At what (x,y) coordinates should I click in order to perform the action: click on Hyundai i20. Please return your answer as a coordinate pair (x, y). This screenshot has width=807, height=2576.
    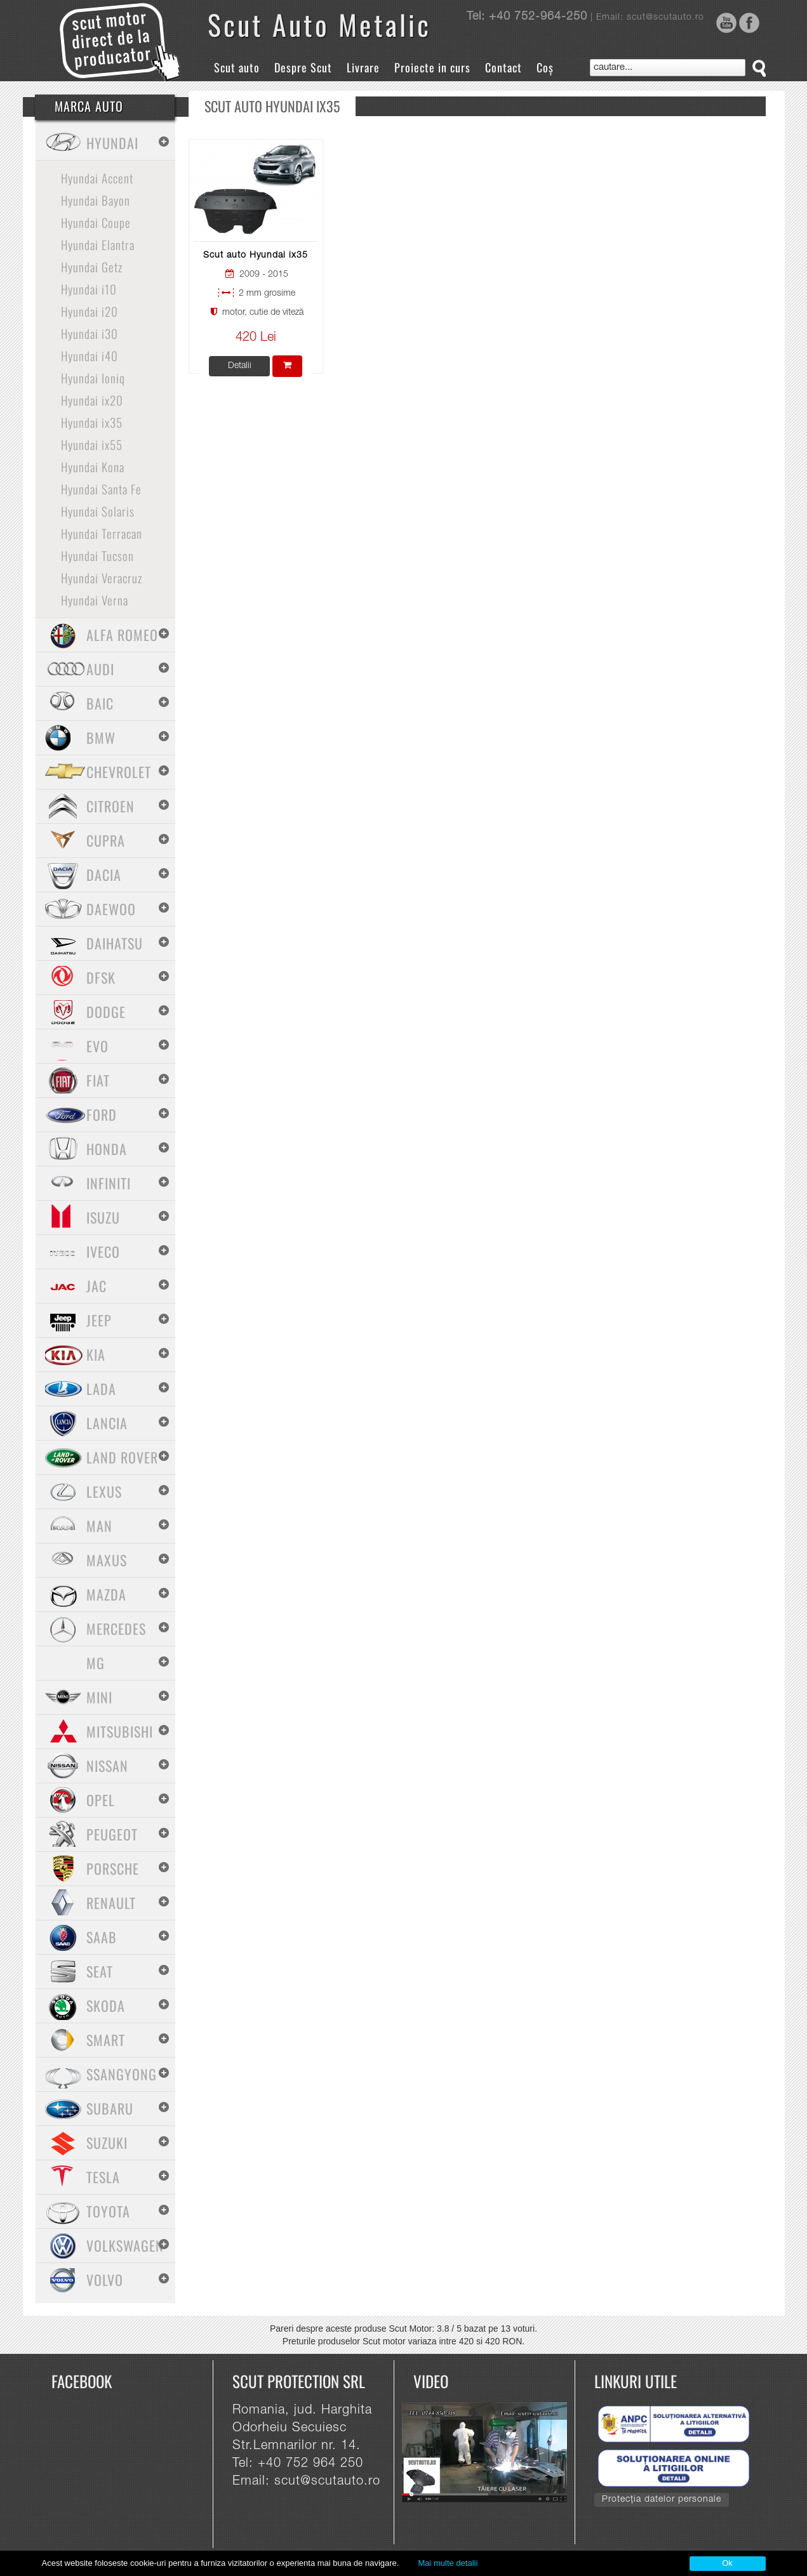
    Looking at the image, I should click on (89, 311).